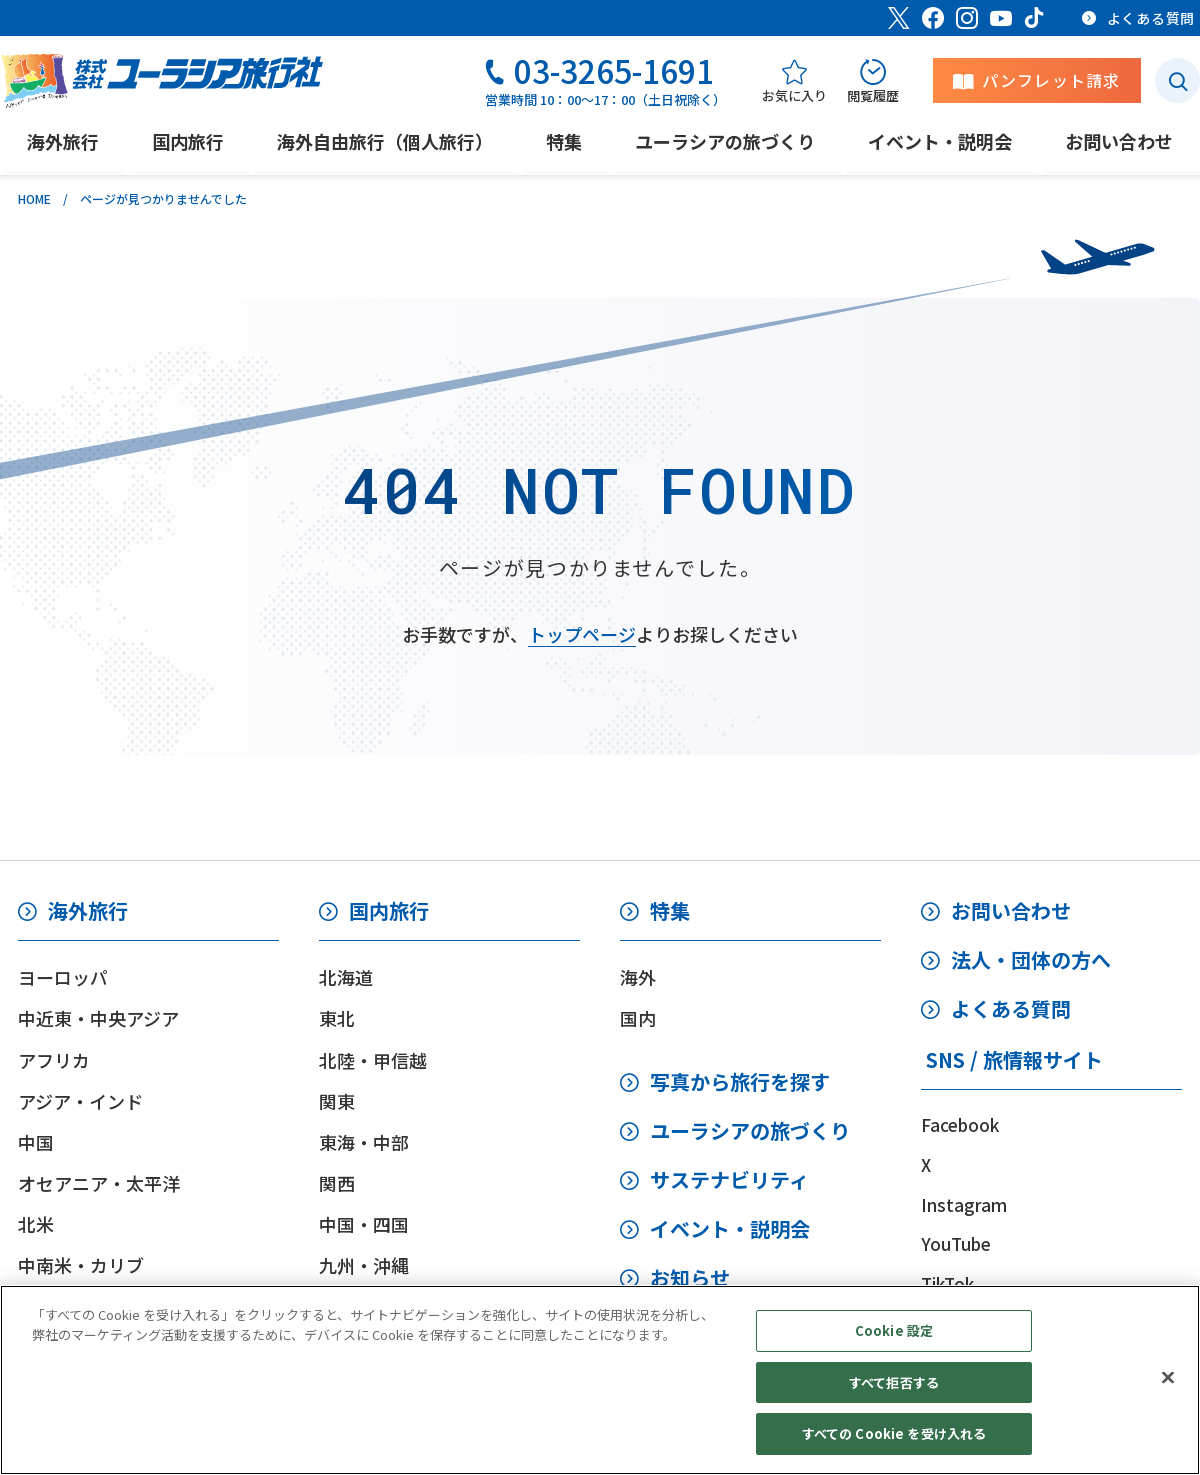 The image size is (1200, 1475). Describe the element at coordinates (1011, 1008) in the screenshot. I see `よくある質問` at that location.